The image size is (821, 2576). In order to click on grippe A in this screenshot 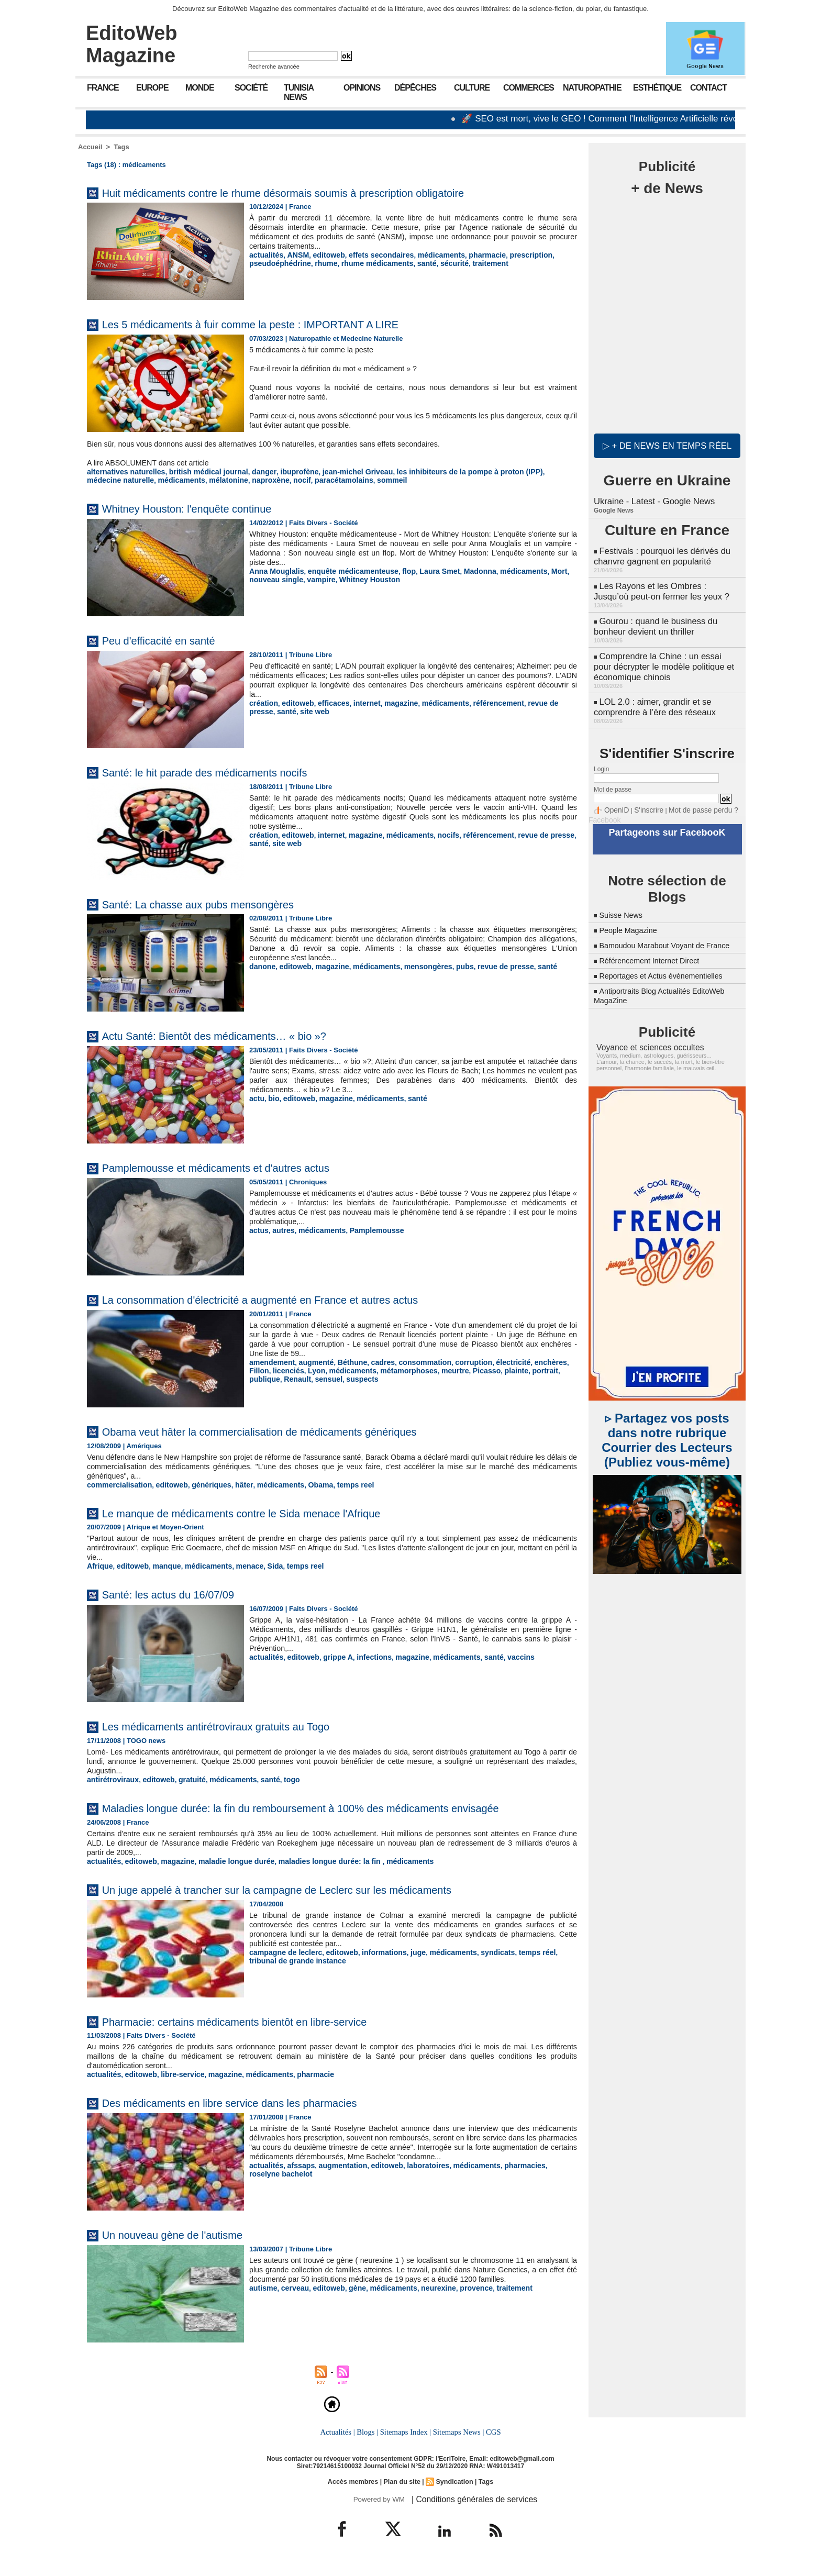, I will do `click(331, 1655)`.